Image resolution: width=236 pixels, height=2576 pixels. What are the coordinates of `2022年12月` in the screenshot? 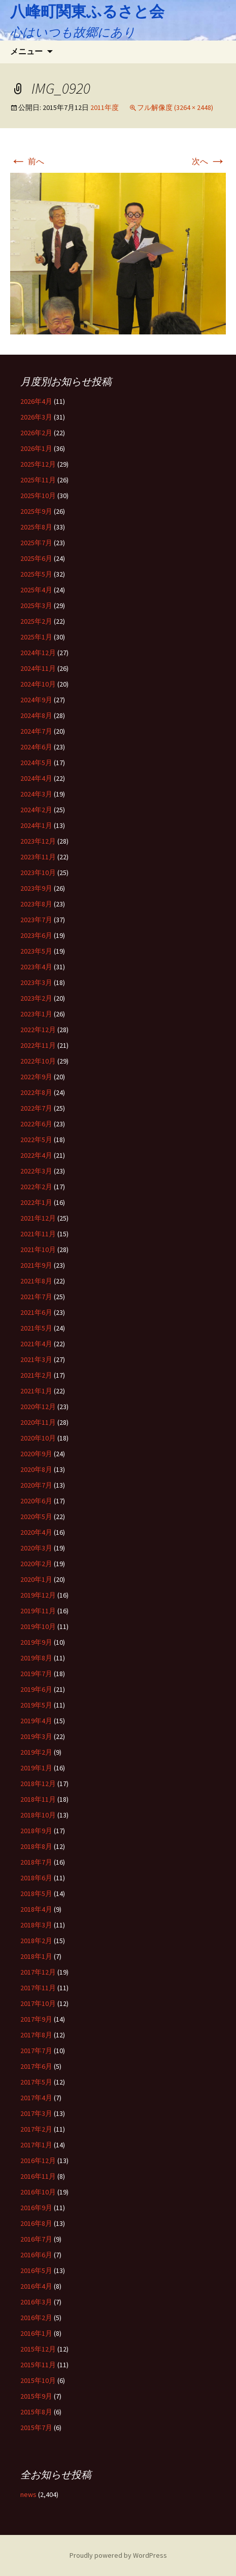 It's located at (38, 1029).